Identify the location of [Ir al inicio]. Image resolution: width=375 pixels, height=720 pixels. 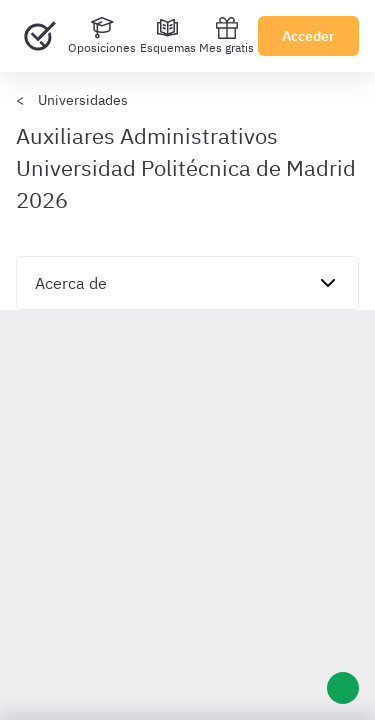
(40, 36).